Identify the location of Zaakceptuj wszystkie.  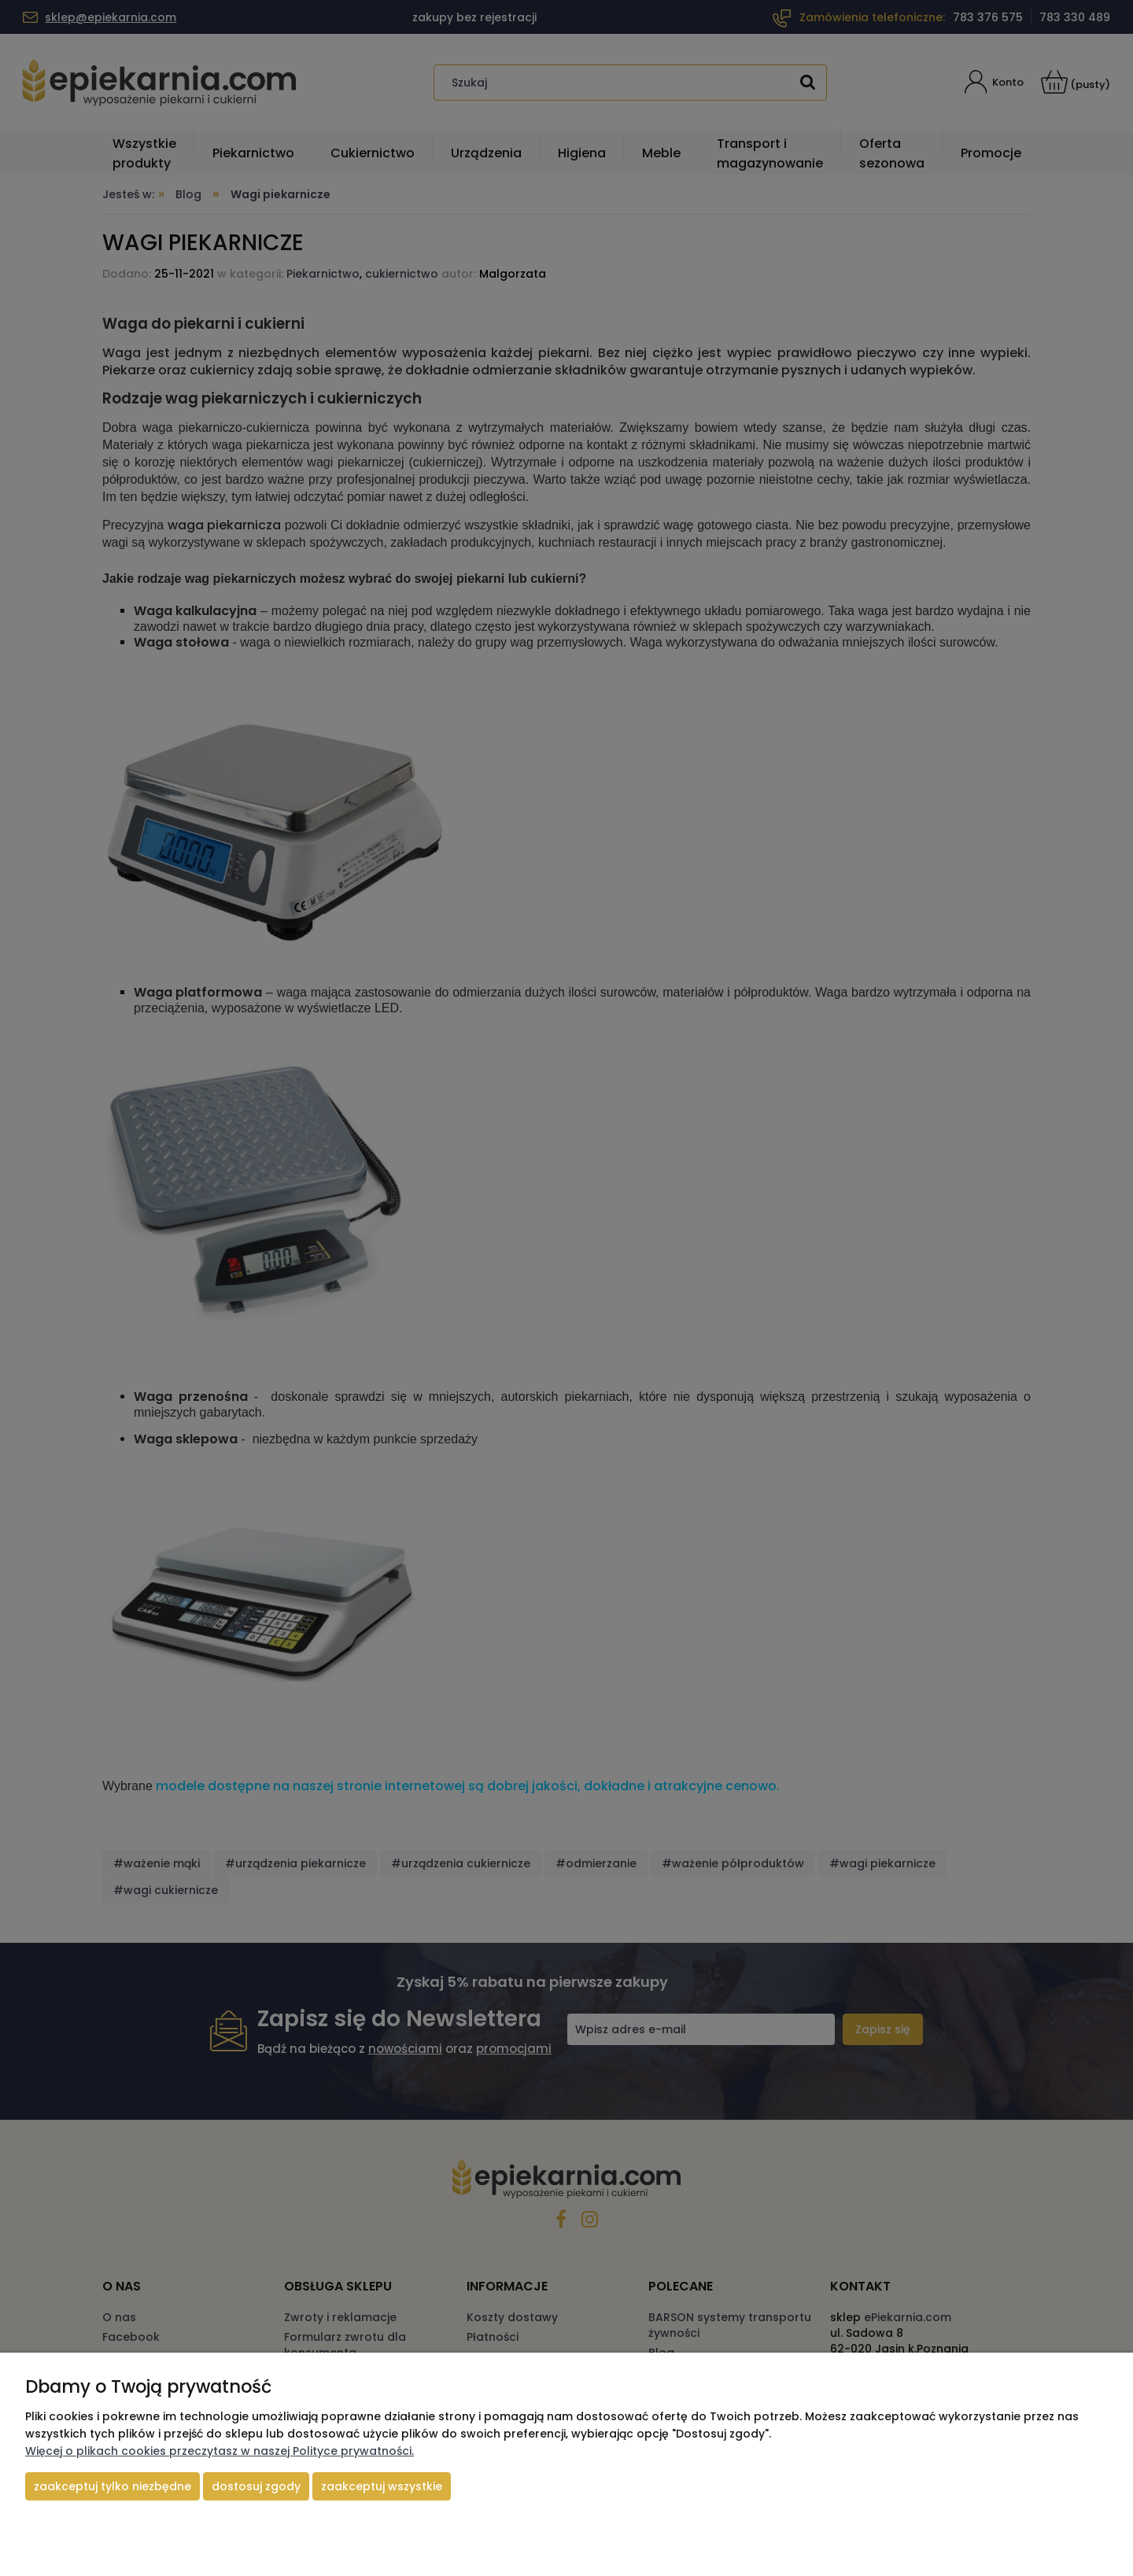
(381, 2486).